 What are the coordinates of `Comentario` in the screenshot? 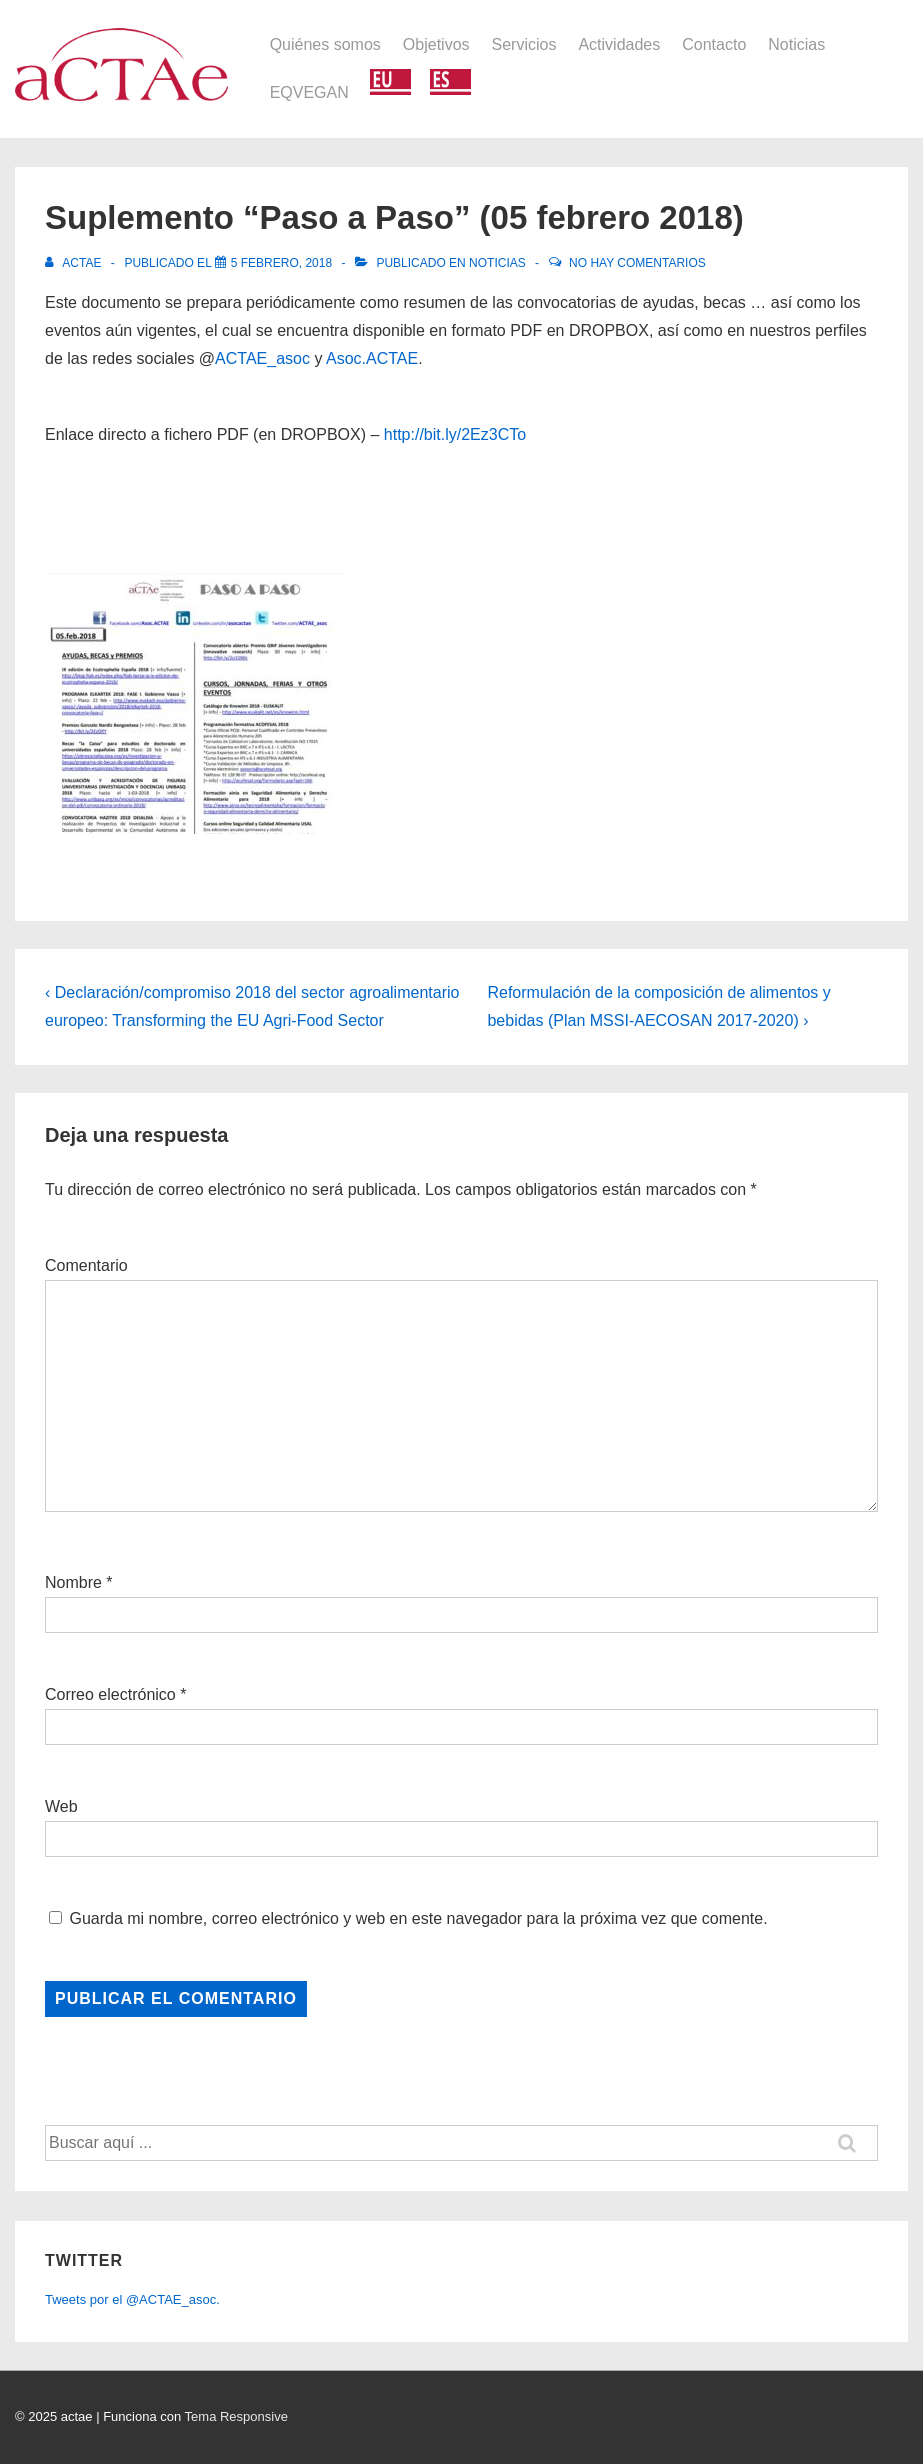 It's located at (86, 1265).